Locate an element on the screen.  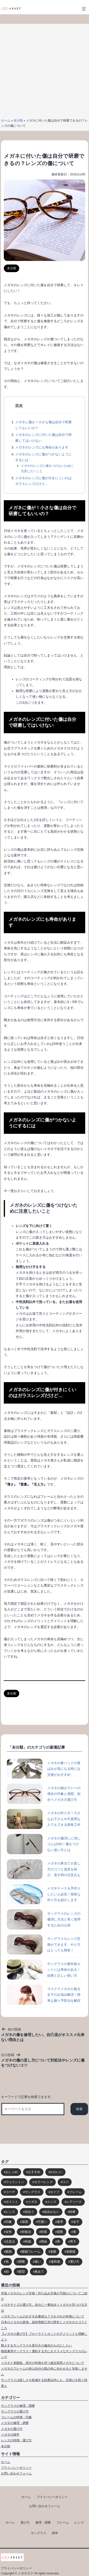
男 [男 (31個の項目)] is located at coordinates (58, 2241).